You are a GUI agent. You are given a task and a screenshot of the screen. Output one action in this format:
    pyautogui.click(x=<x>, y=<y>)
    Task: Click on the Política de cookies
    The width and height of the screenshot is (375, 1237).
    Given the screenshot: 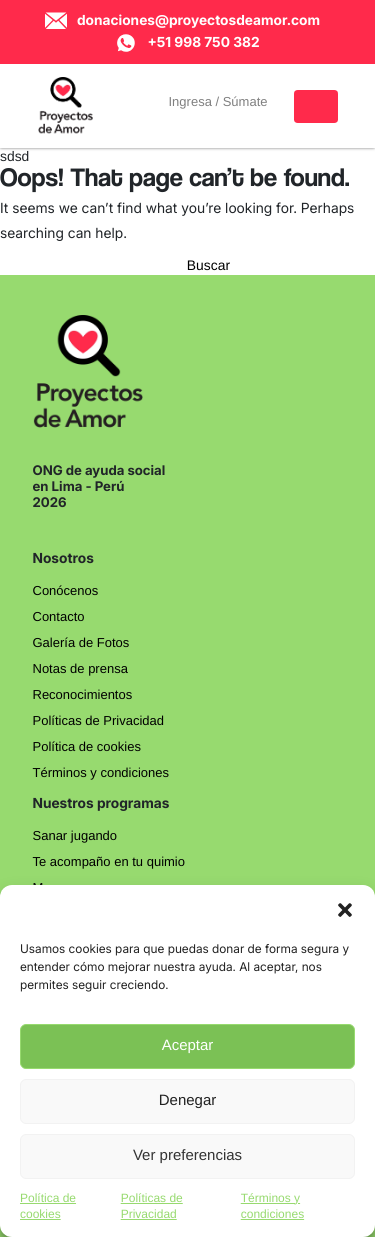 What is the action you would take?
    pyautogui.click(x=87, y=746)
    